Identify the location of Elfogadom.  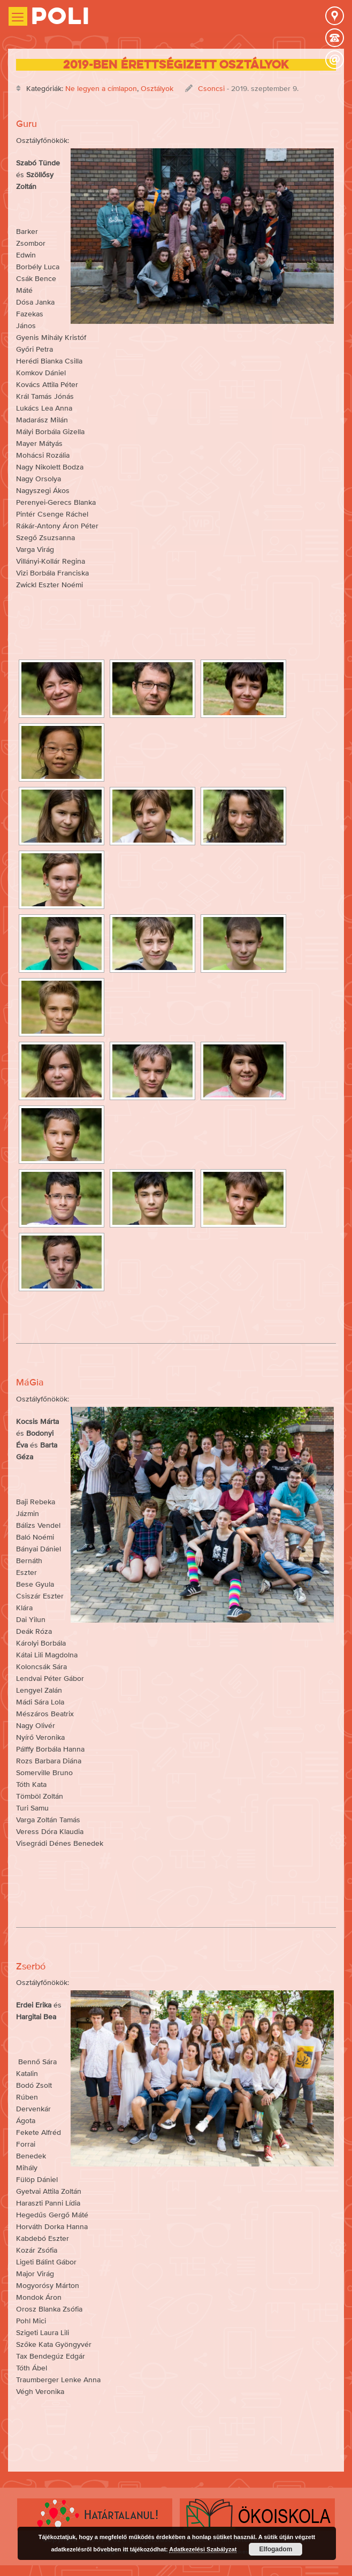
(275, 2549).